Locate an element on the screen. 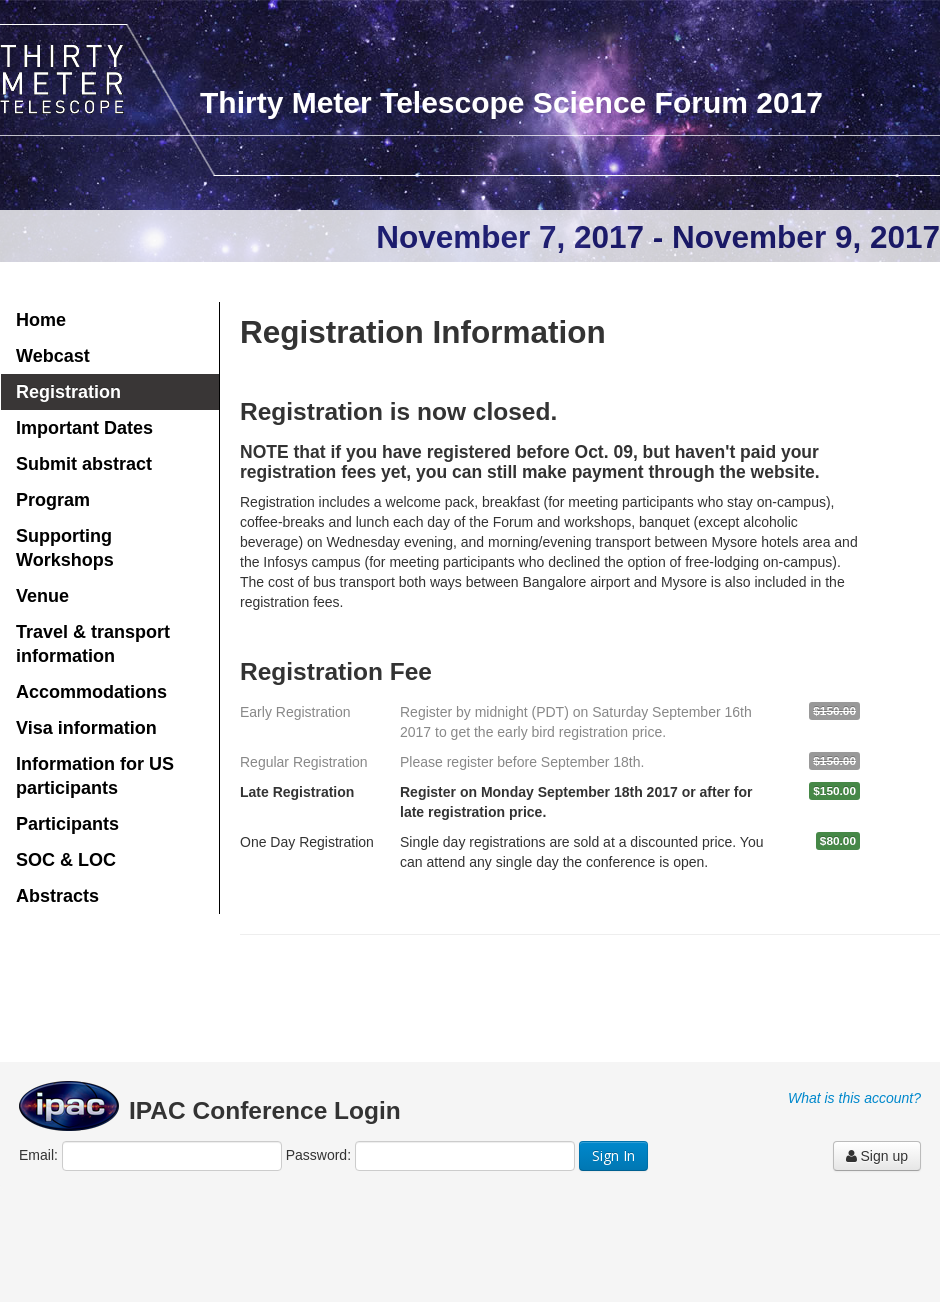 The image size is (940, 1302). Supporting Workshops is located at coordinates (65, 548).